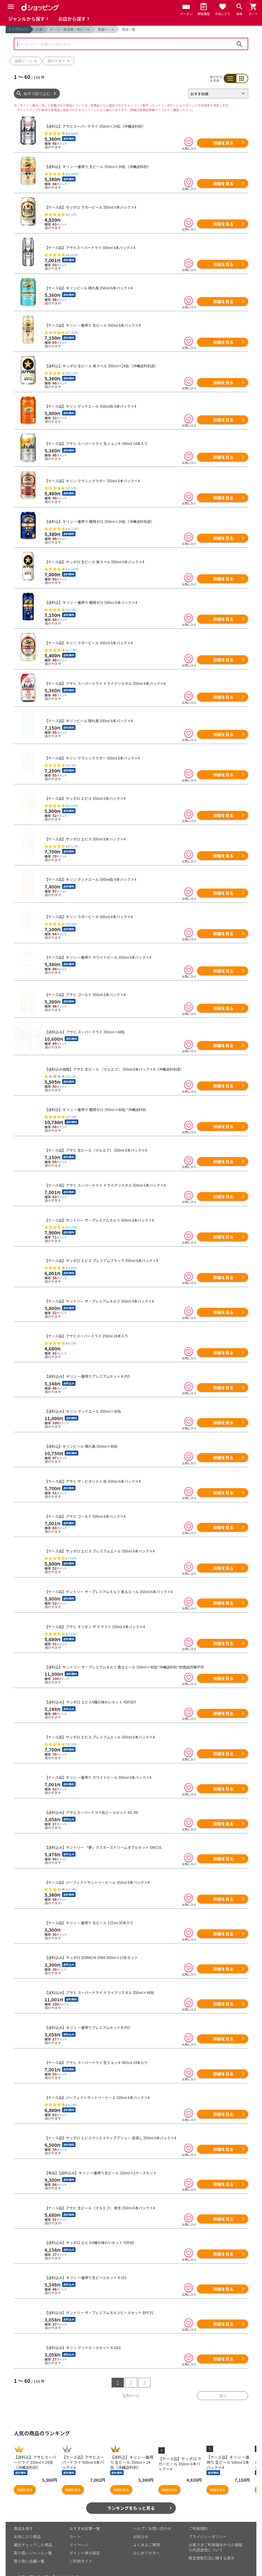 The height and width of the screenshot is (2576, 262). I want to click on 商品を探す, so click(23, 2514).